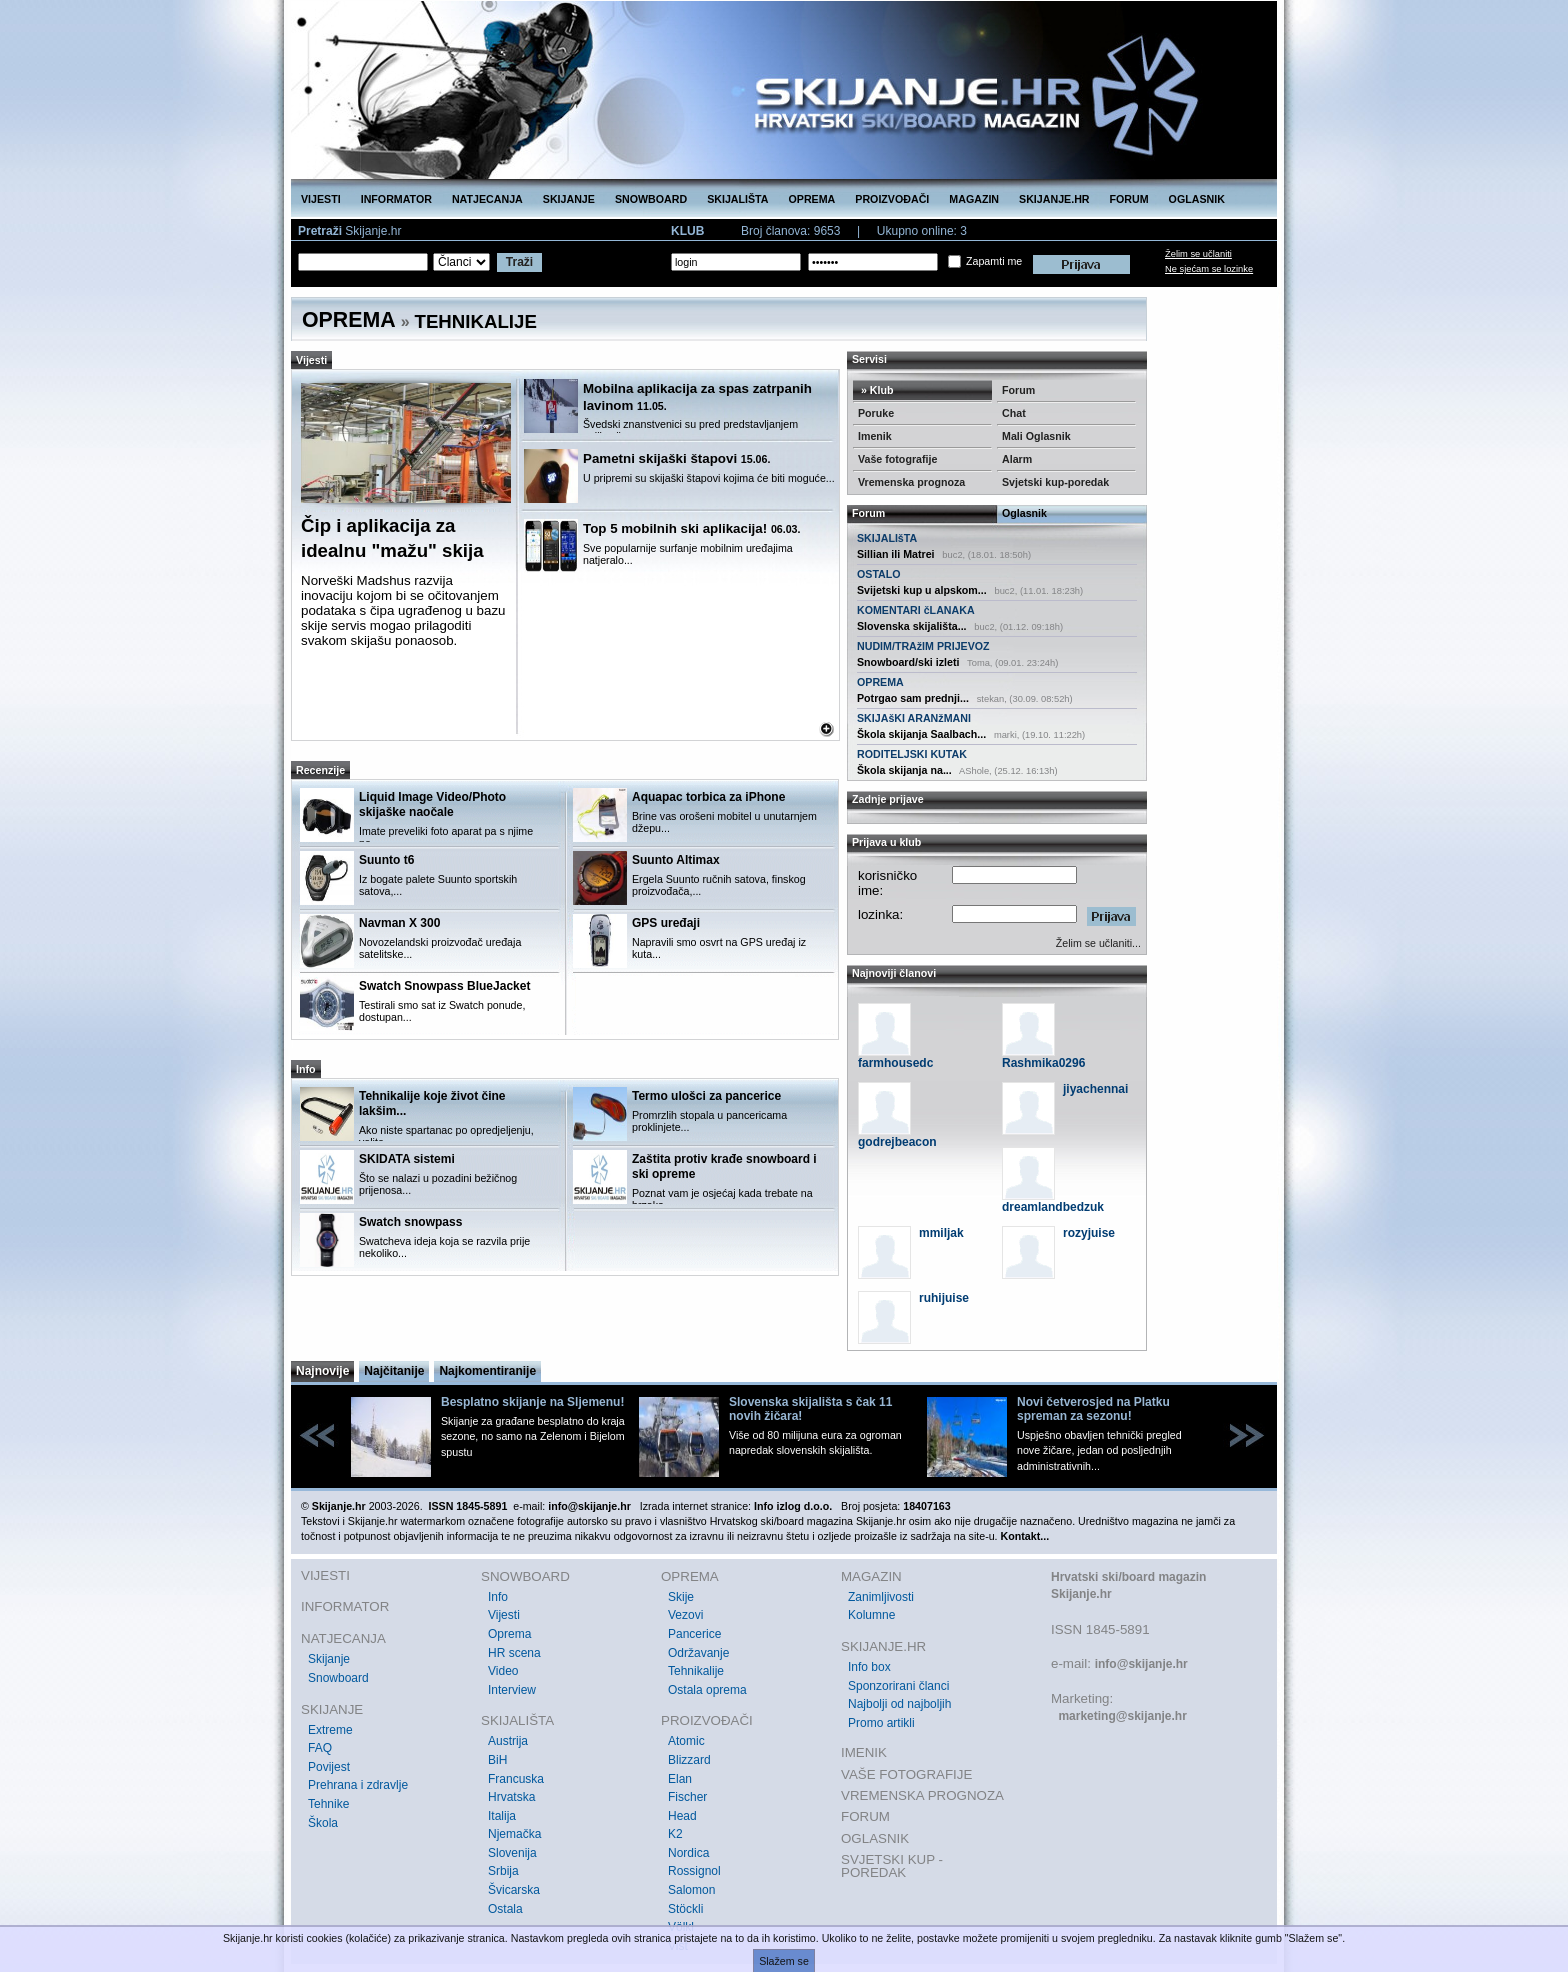  What do you see at coordinates (941, 1233) in the screenshot?
I see `mmiljak` at bounding box center [941, 1233].